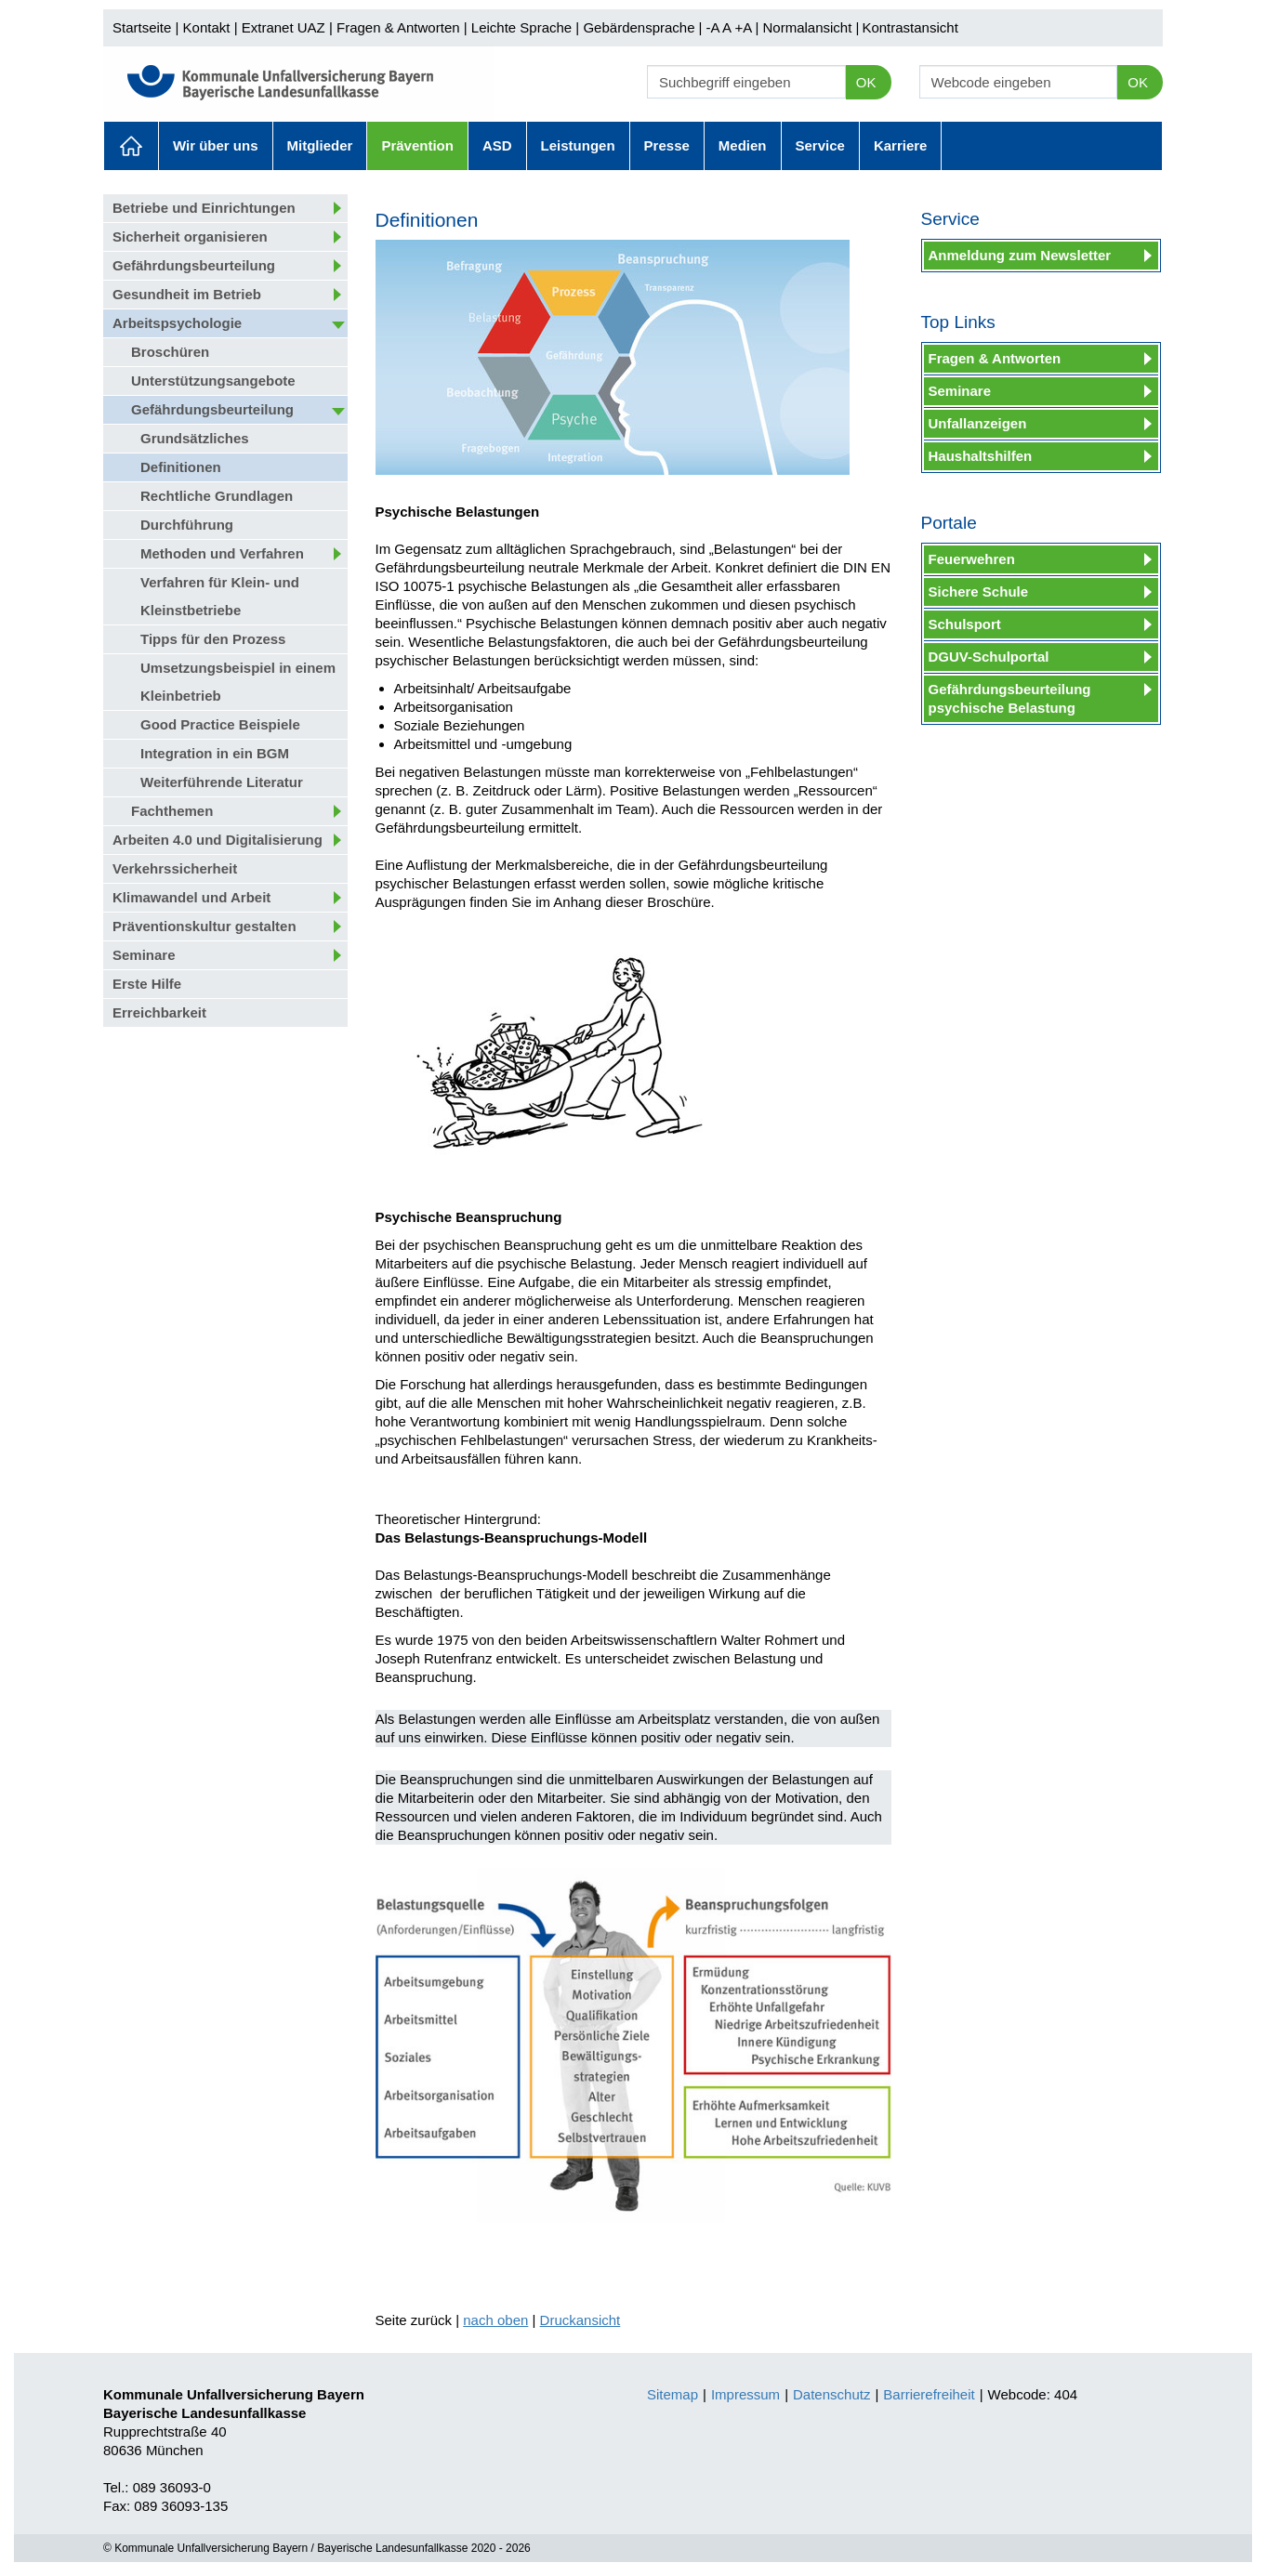 This screenshot has height=2576, width=1266. Describe the element at coordinates (495, 2320) in the screenshot. I see `nach oben` at that location.